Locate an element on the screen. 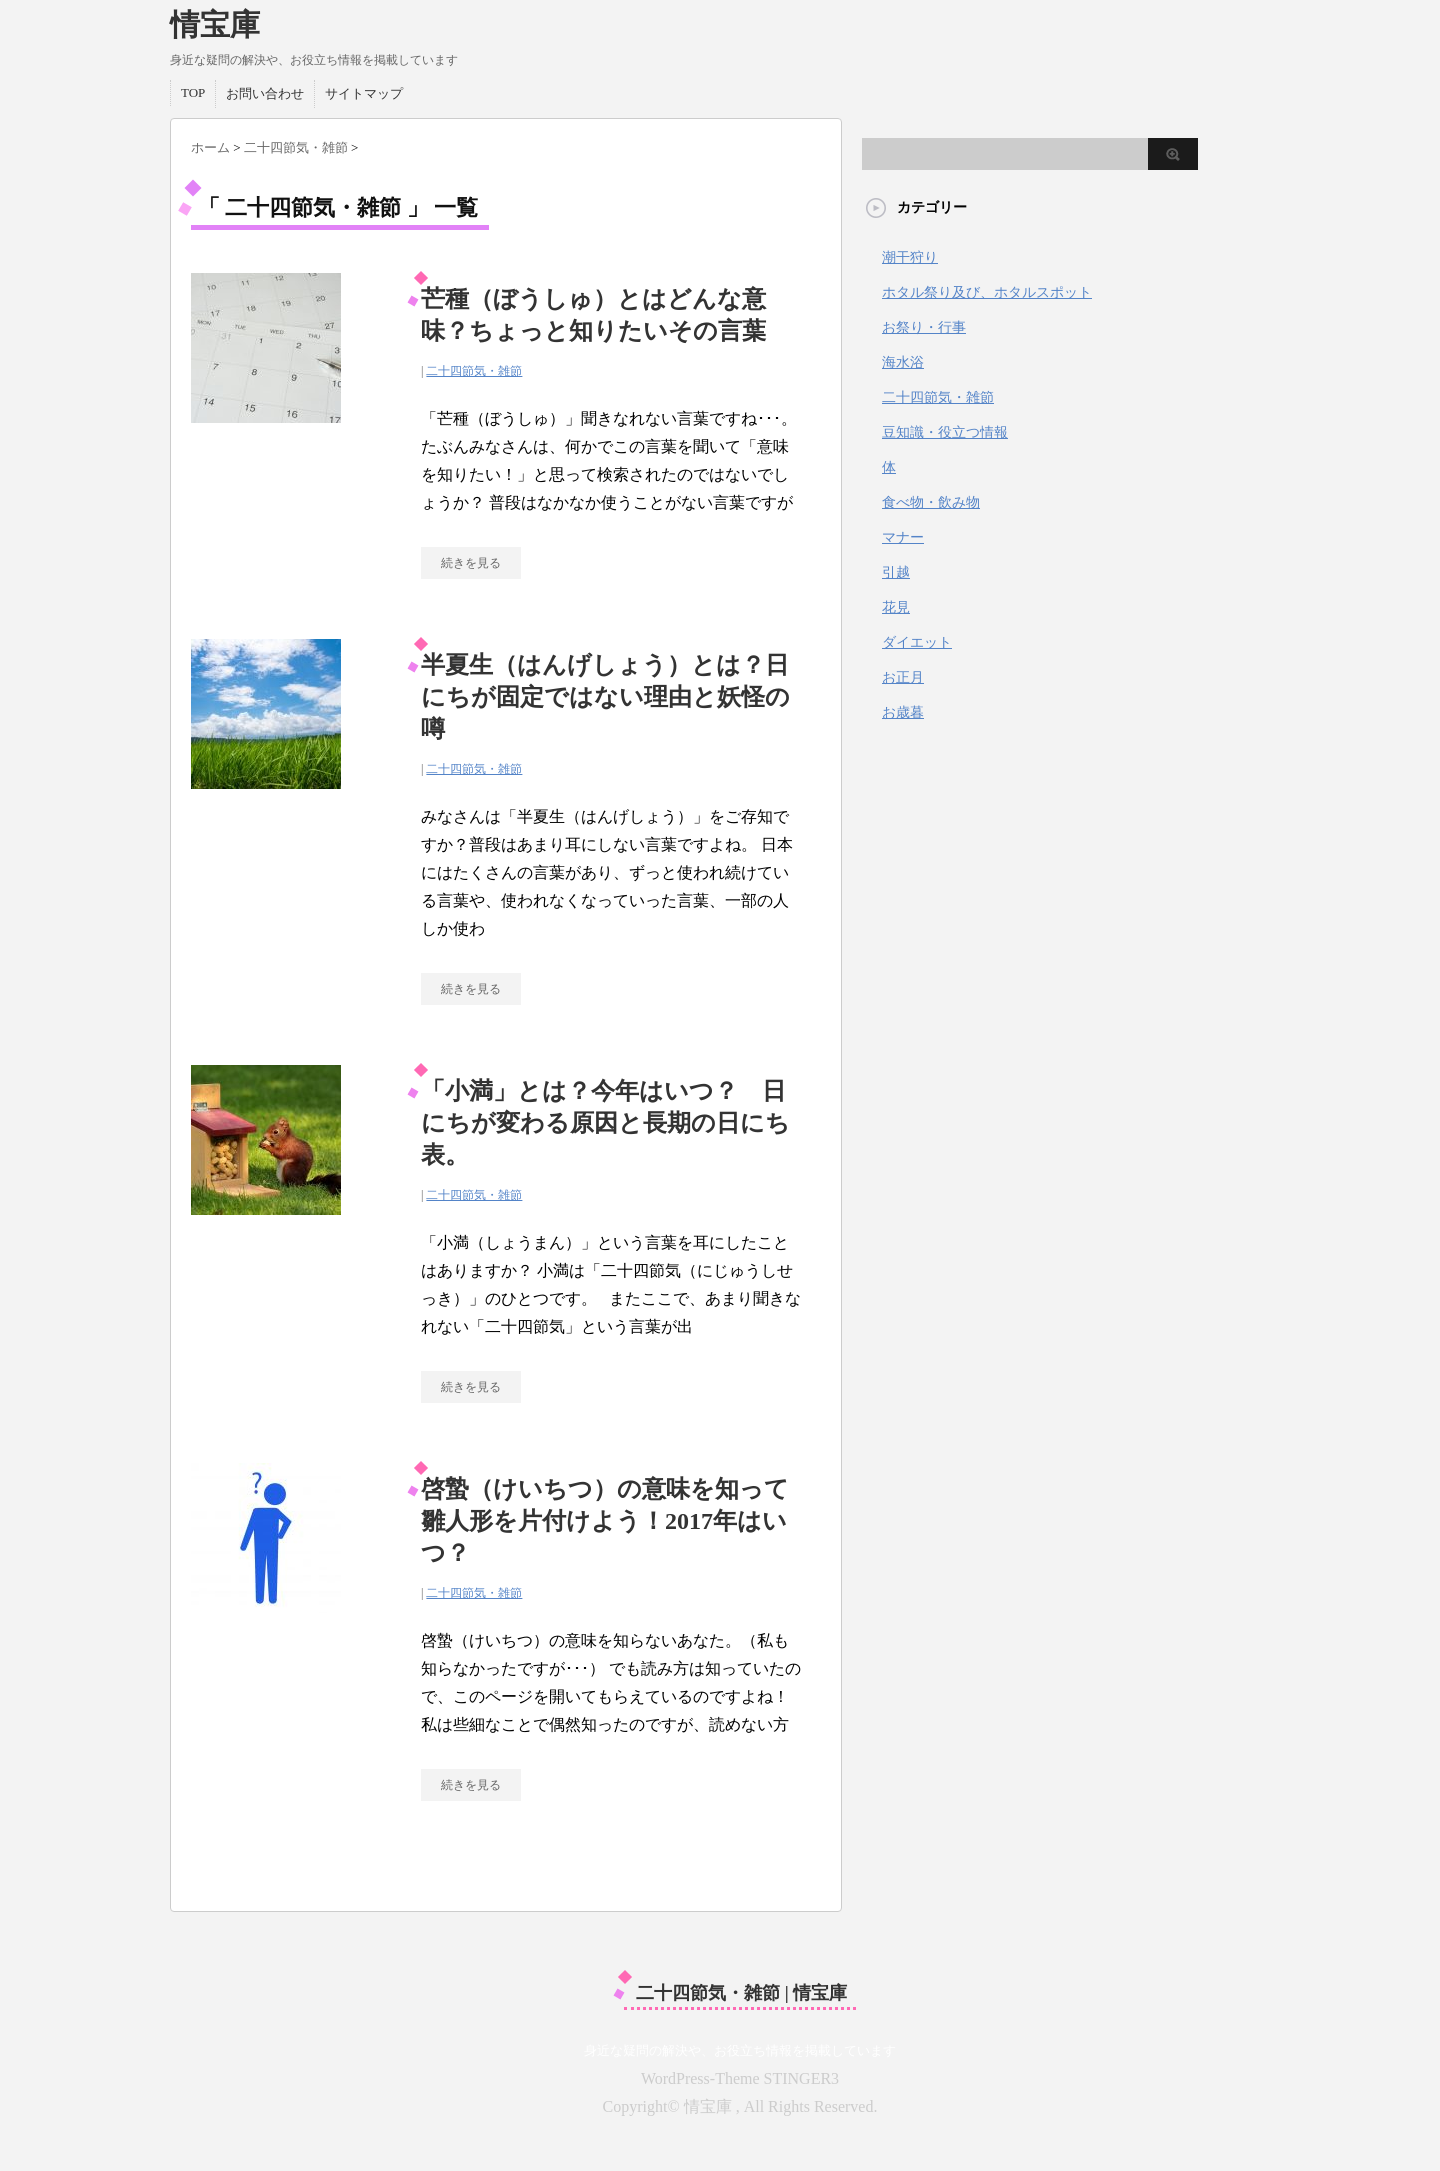 The image size is (1440, 2171). ホタル祭り及び、ホタルスポット is located at coordinates (987, 292).